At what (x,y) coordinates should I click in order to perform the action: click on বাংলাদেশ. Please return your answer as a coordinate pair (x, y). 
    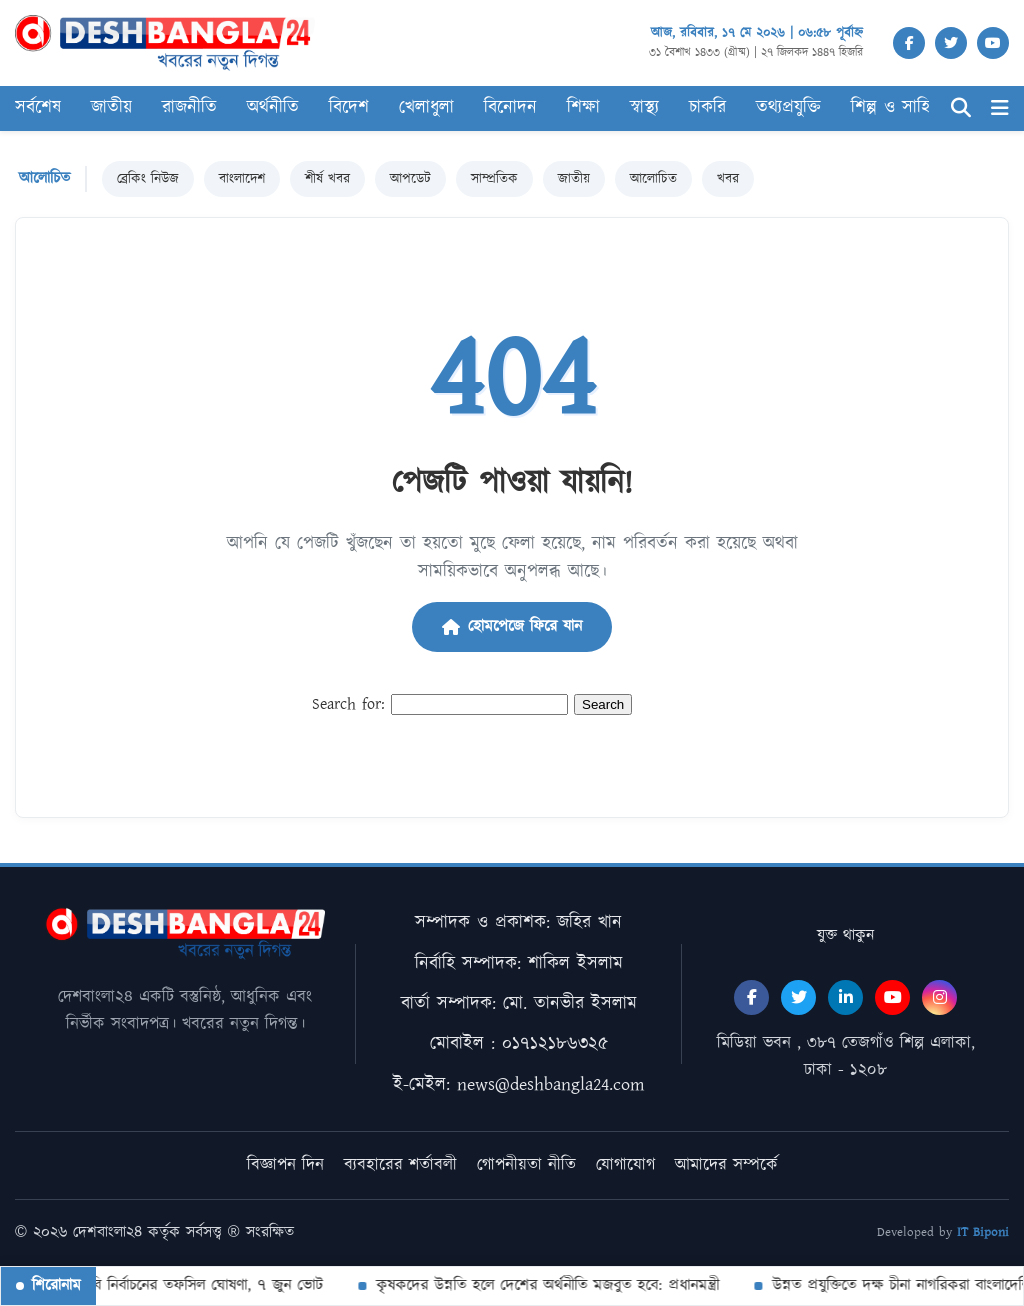
    Looking at the image, I should click on (242, 179).